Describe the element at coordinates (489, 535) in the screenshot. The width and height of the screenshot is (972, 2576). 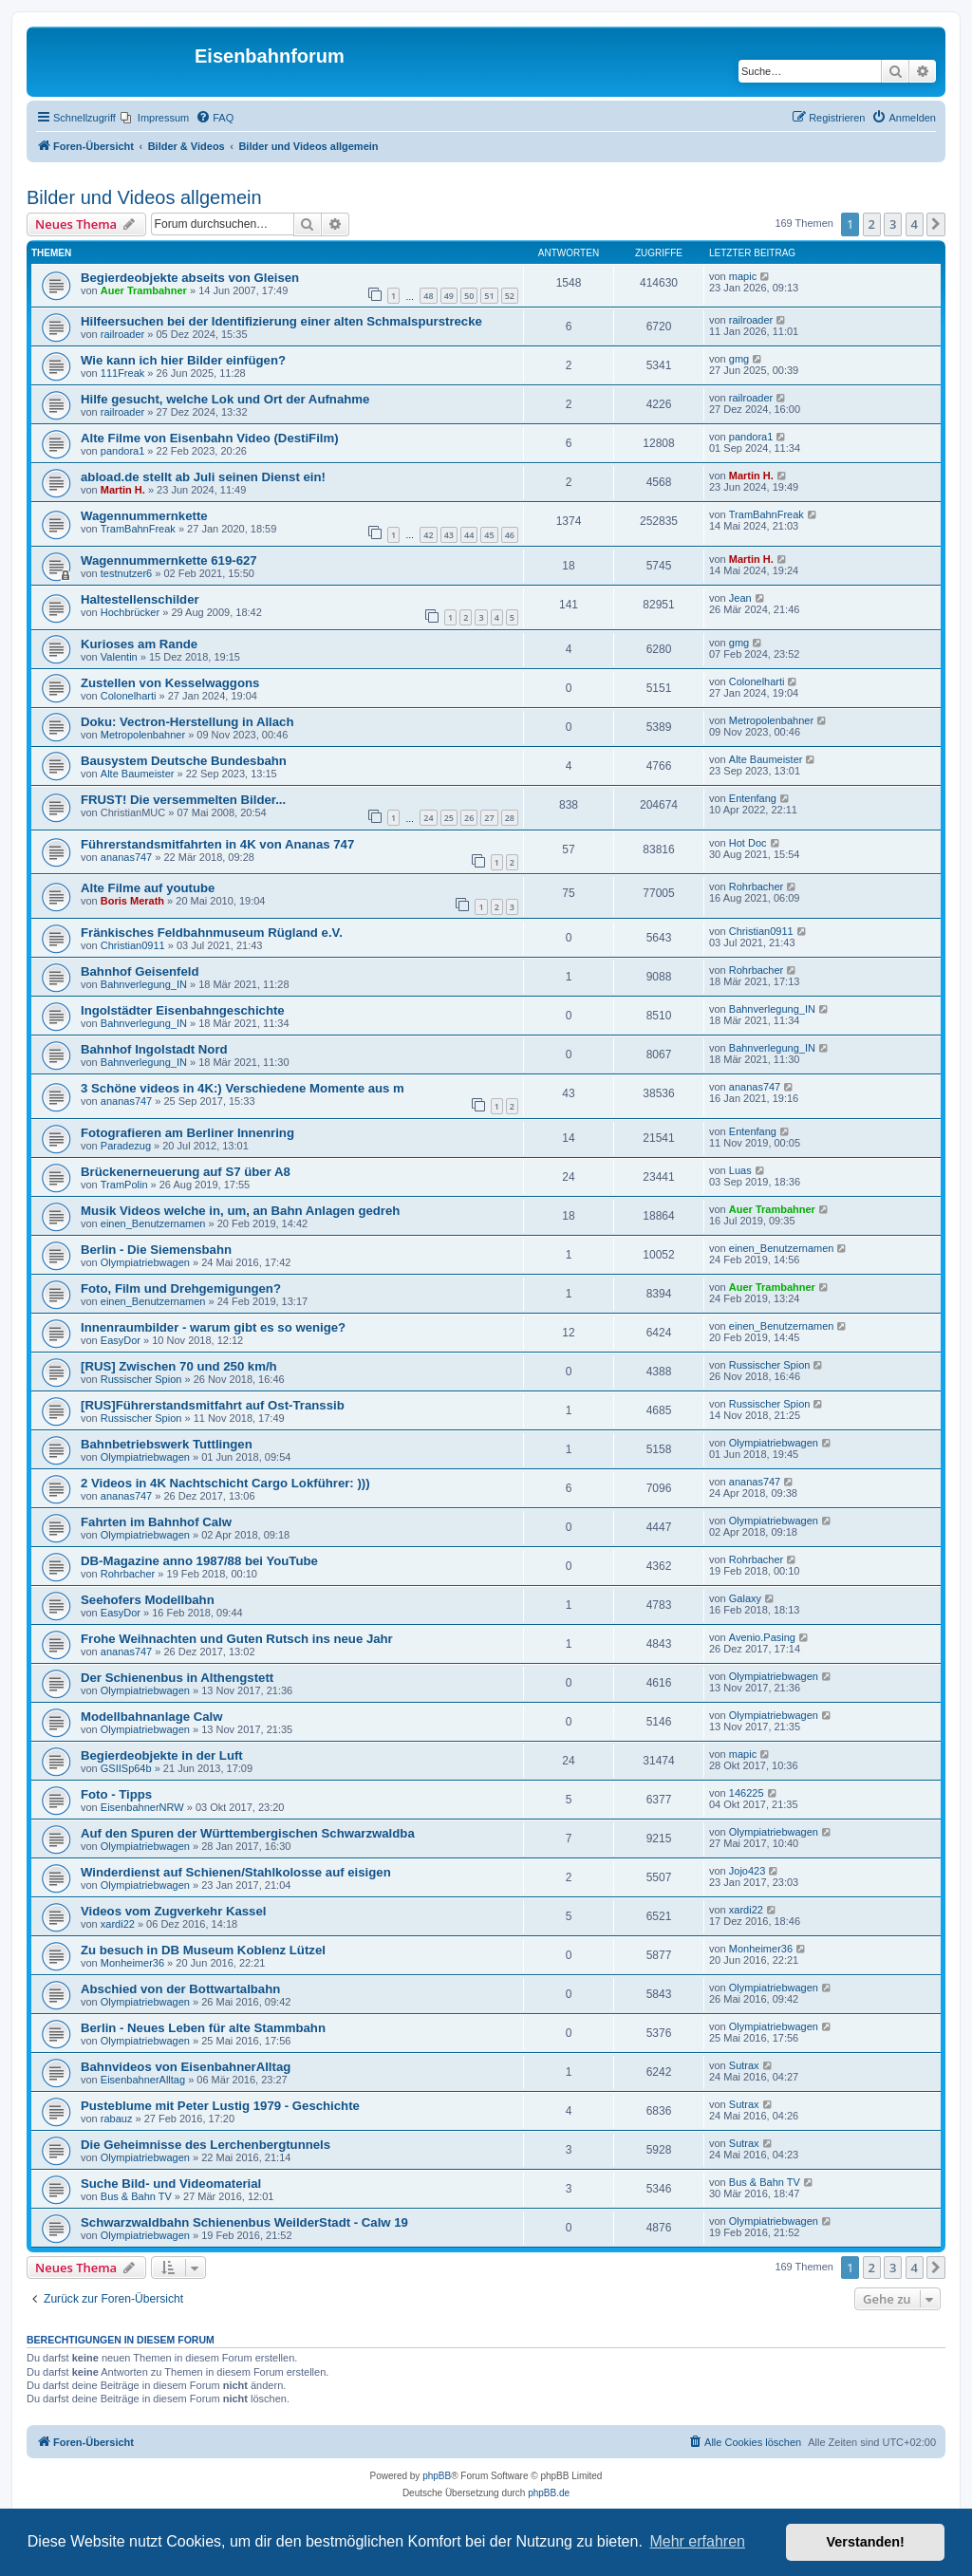
I see `45` at that location.